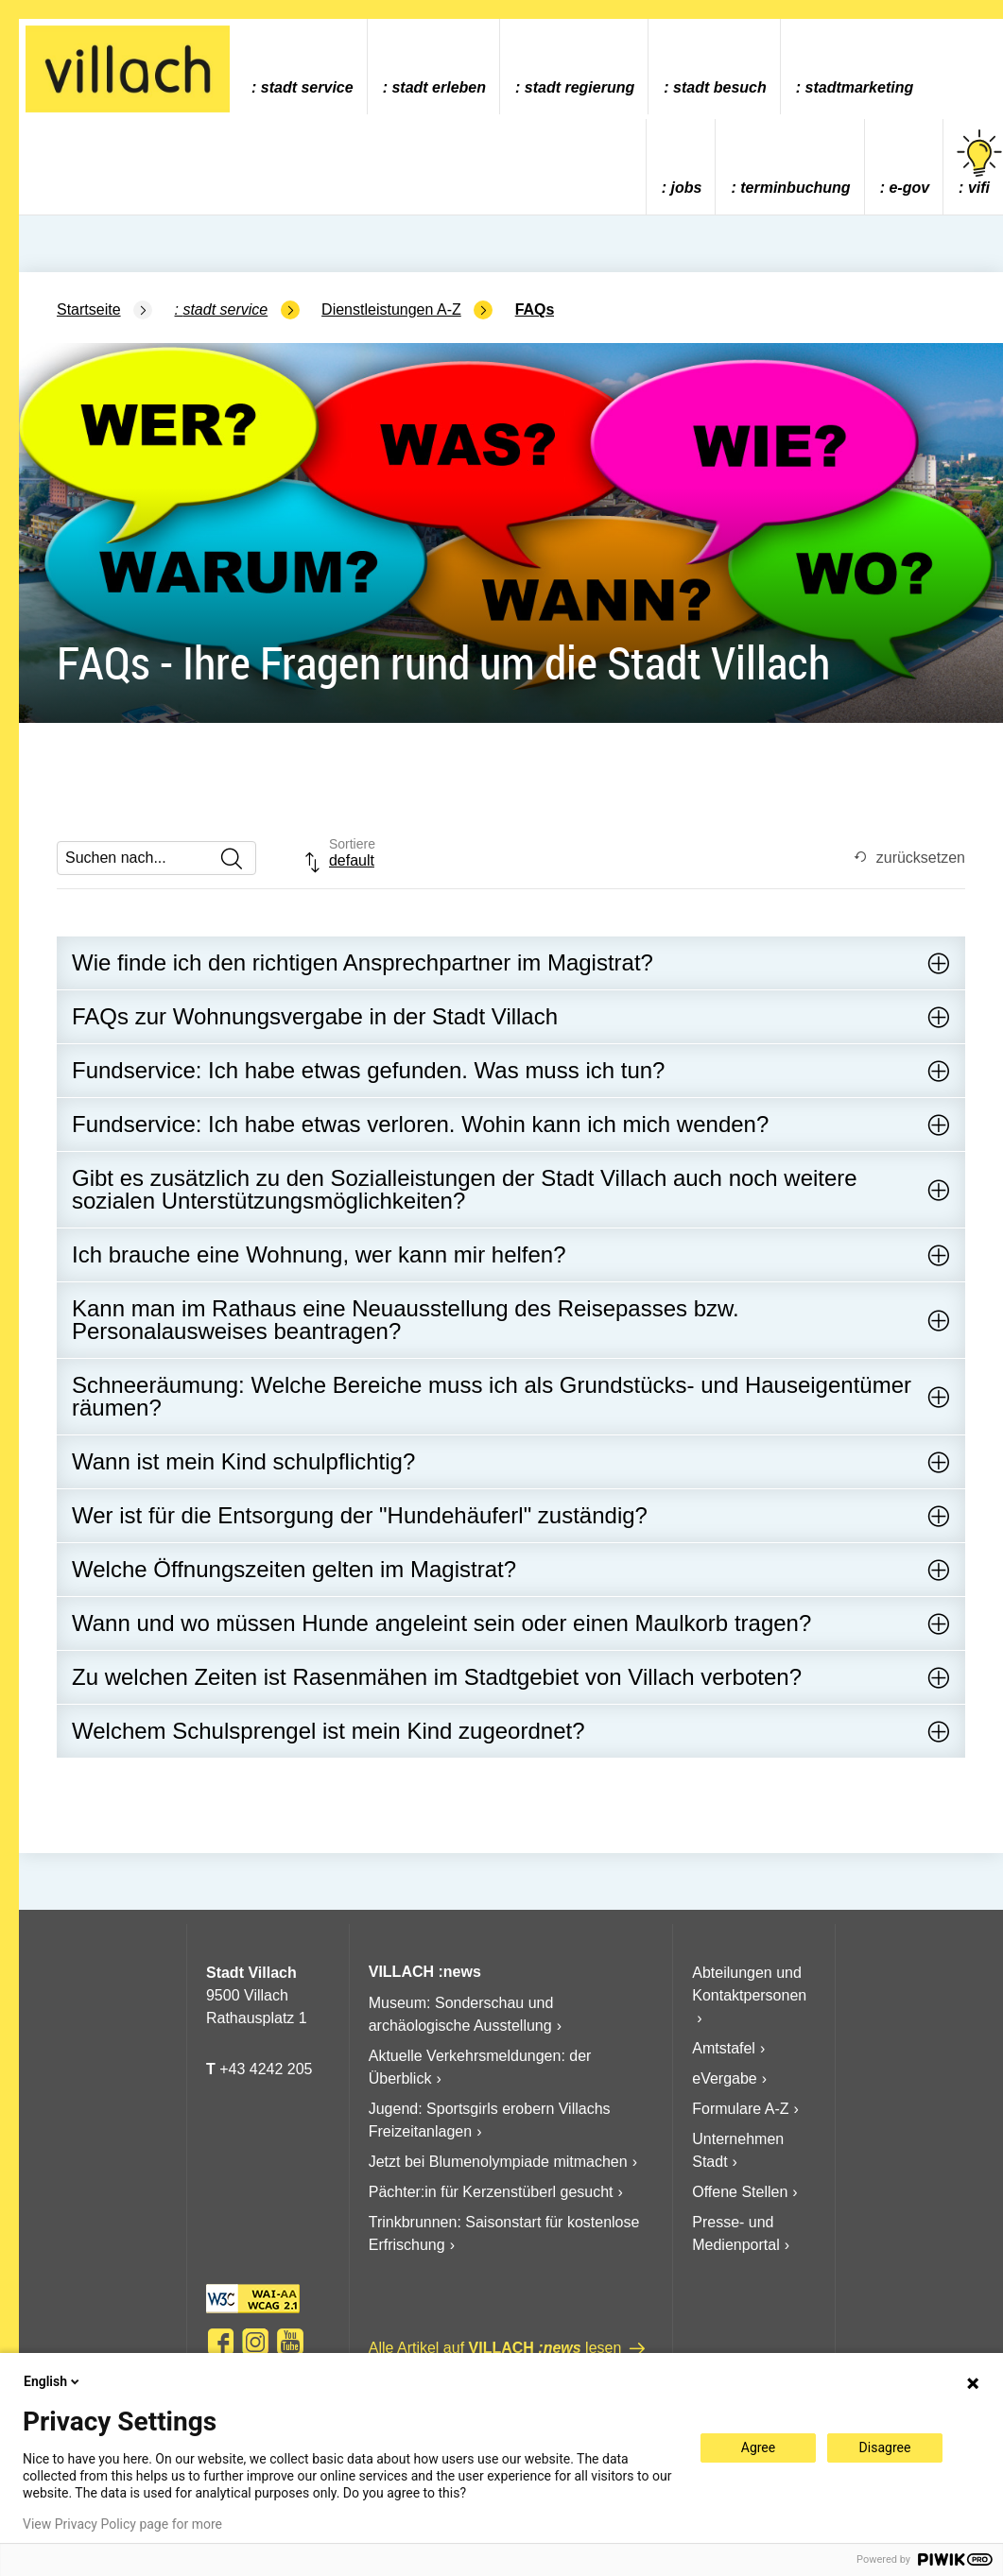  What do you see at coordinates (979, 163) in the screenshot?
I see `vifi` at bounding box center [979, 163].